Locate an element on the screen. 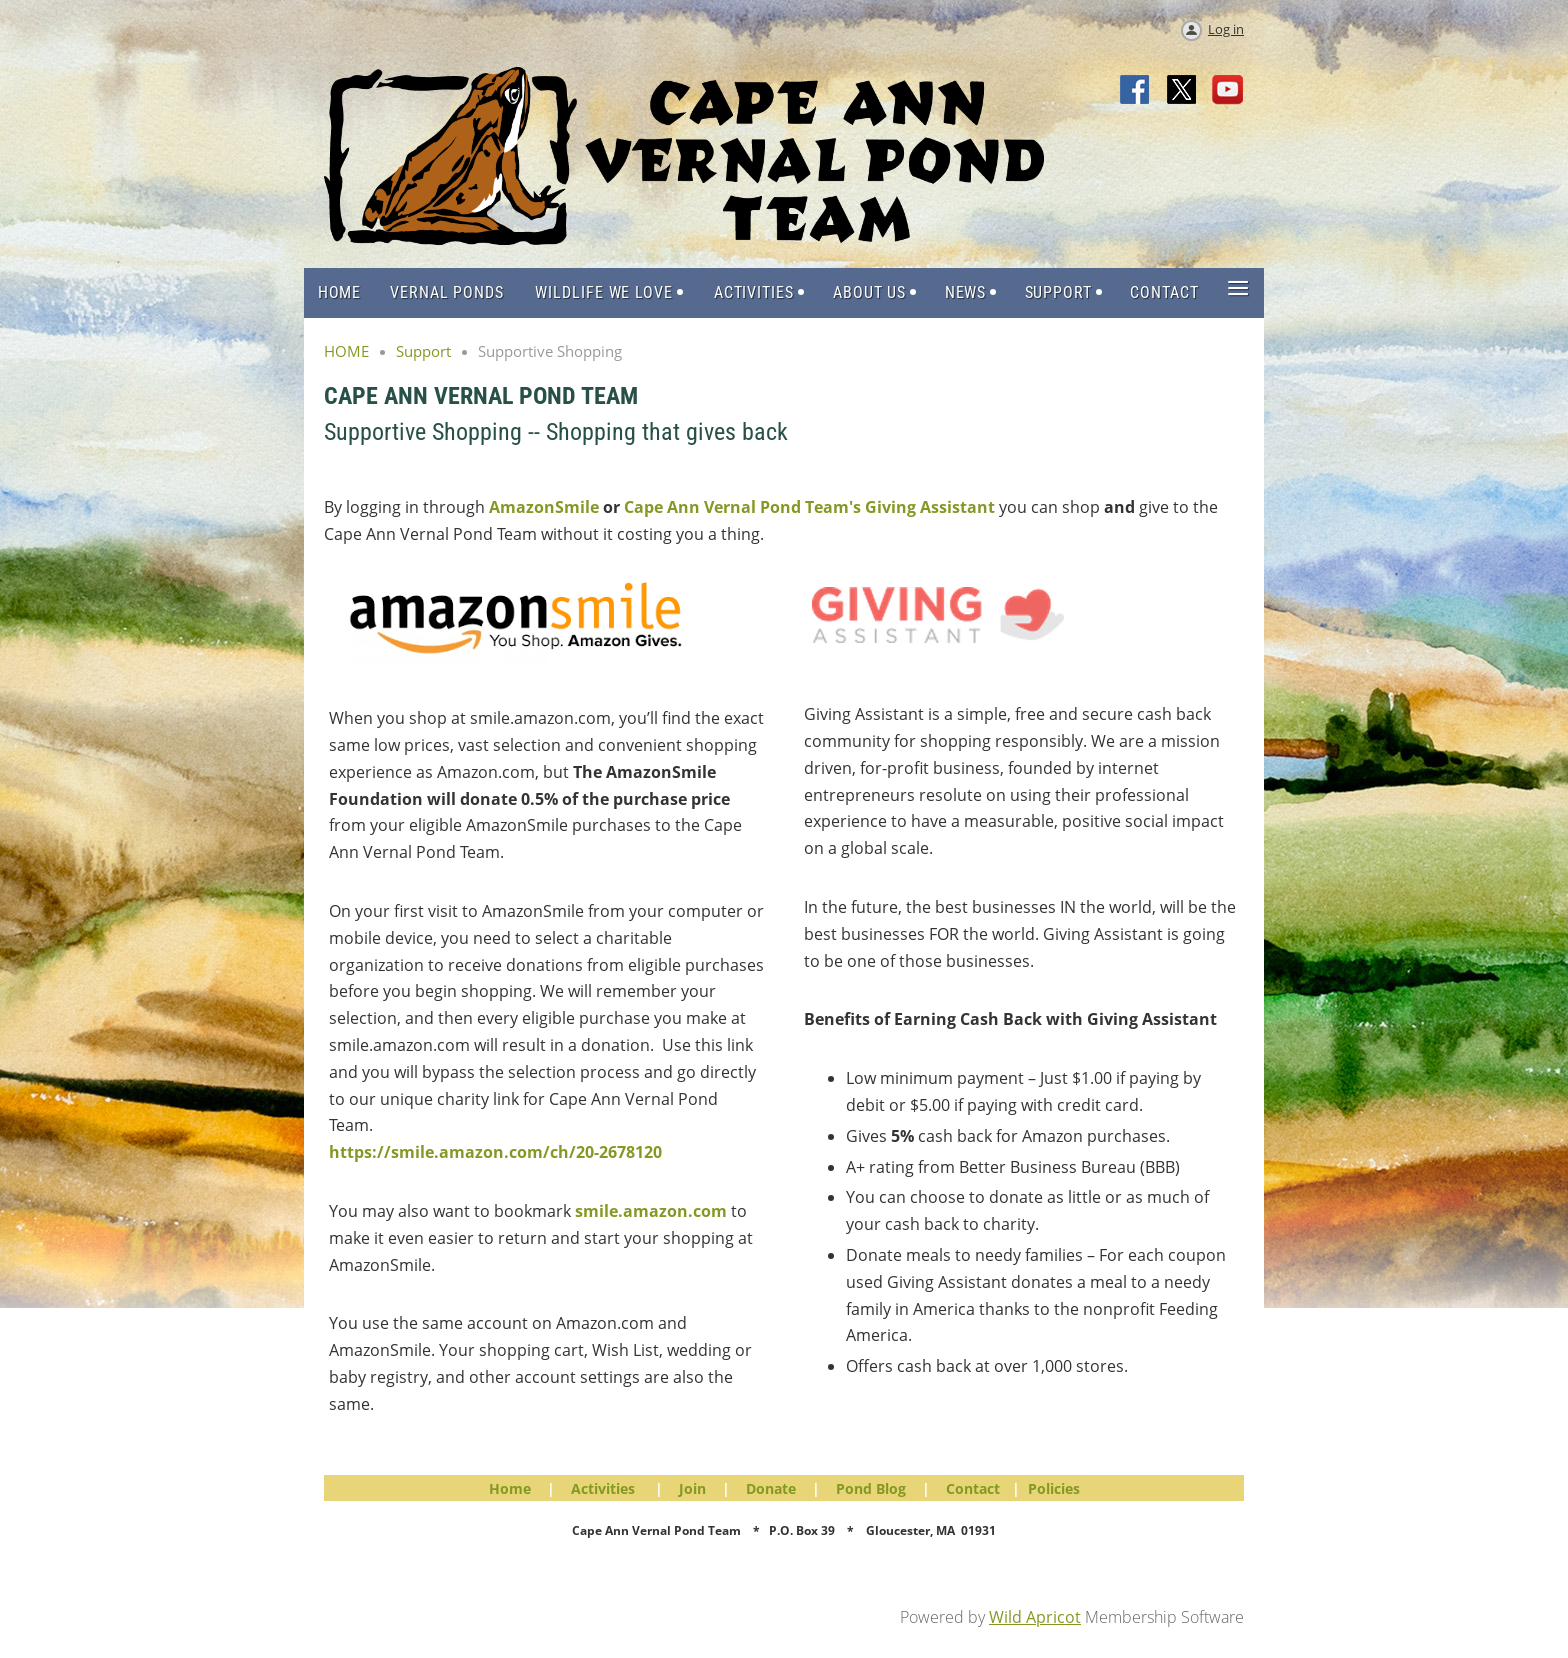 The image size is (1568, 1658). Cape Ann Vernal Pond Team's Giving Assistant is located at coordinates (809, 507).